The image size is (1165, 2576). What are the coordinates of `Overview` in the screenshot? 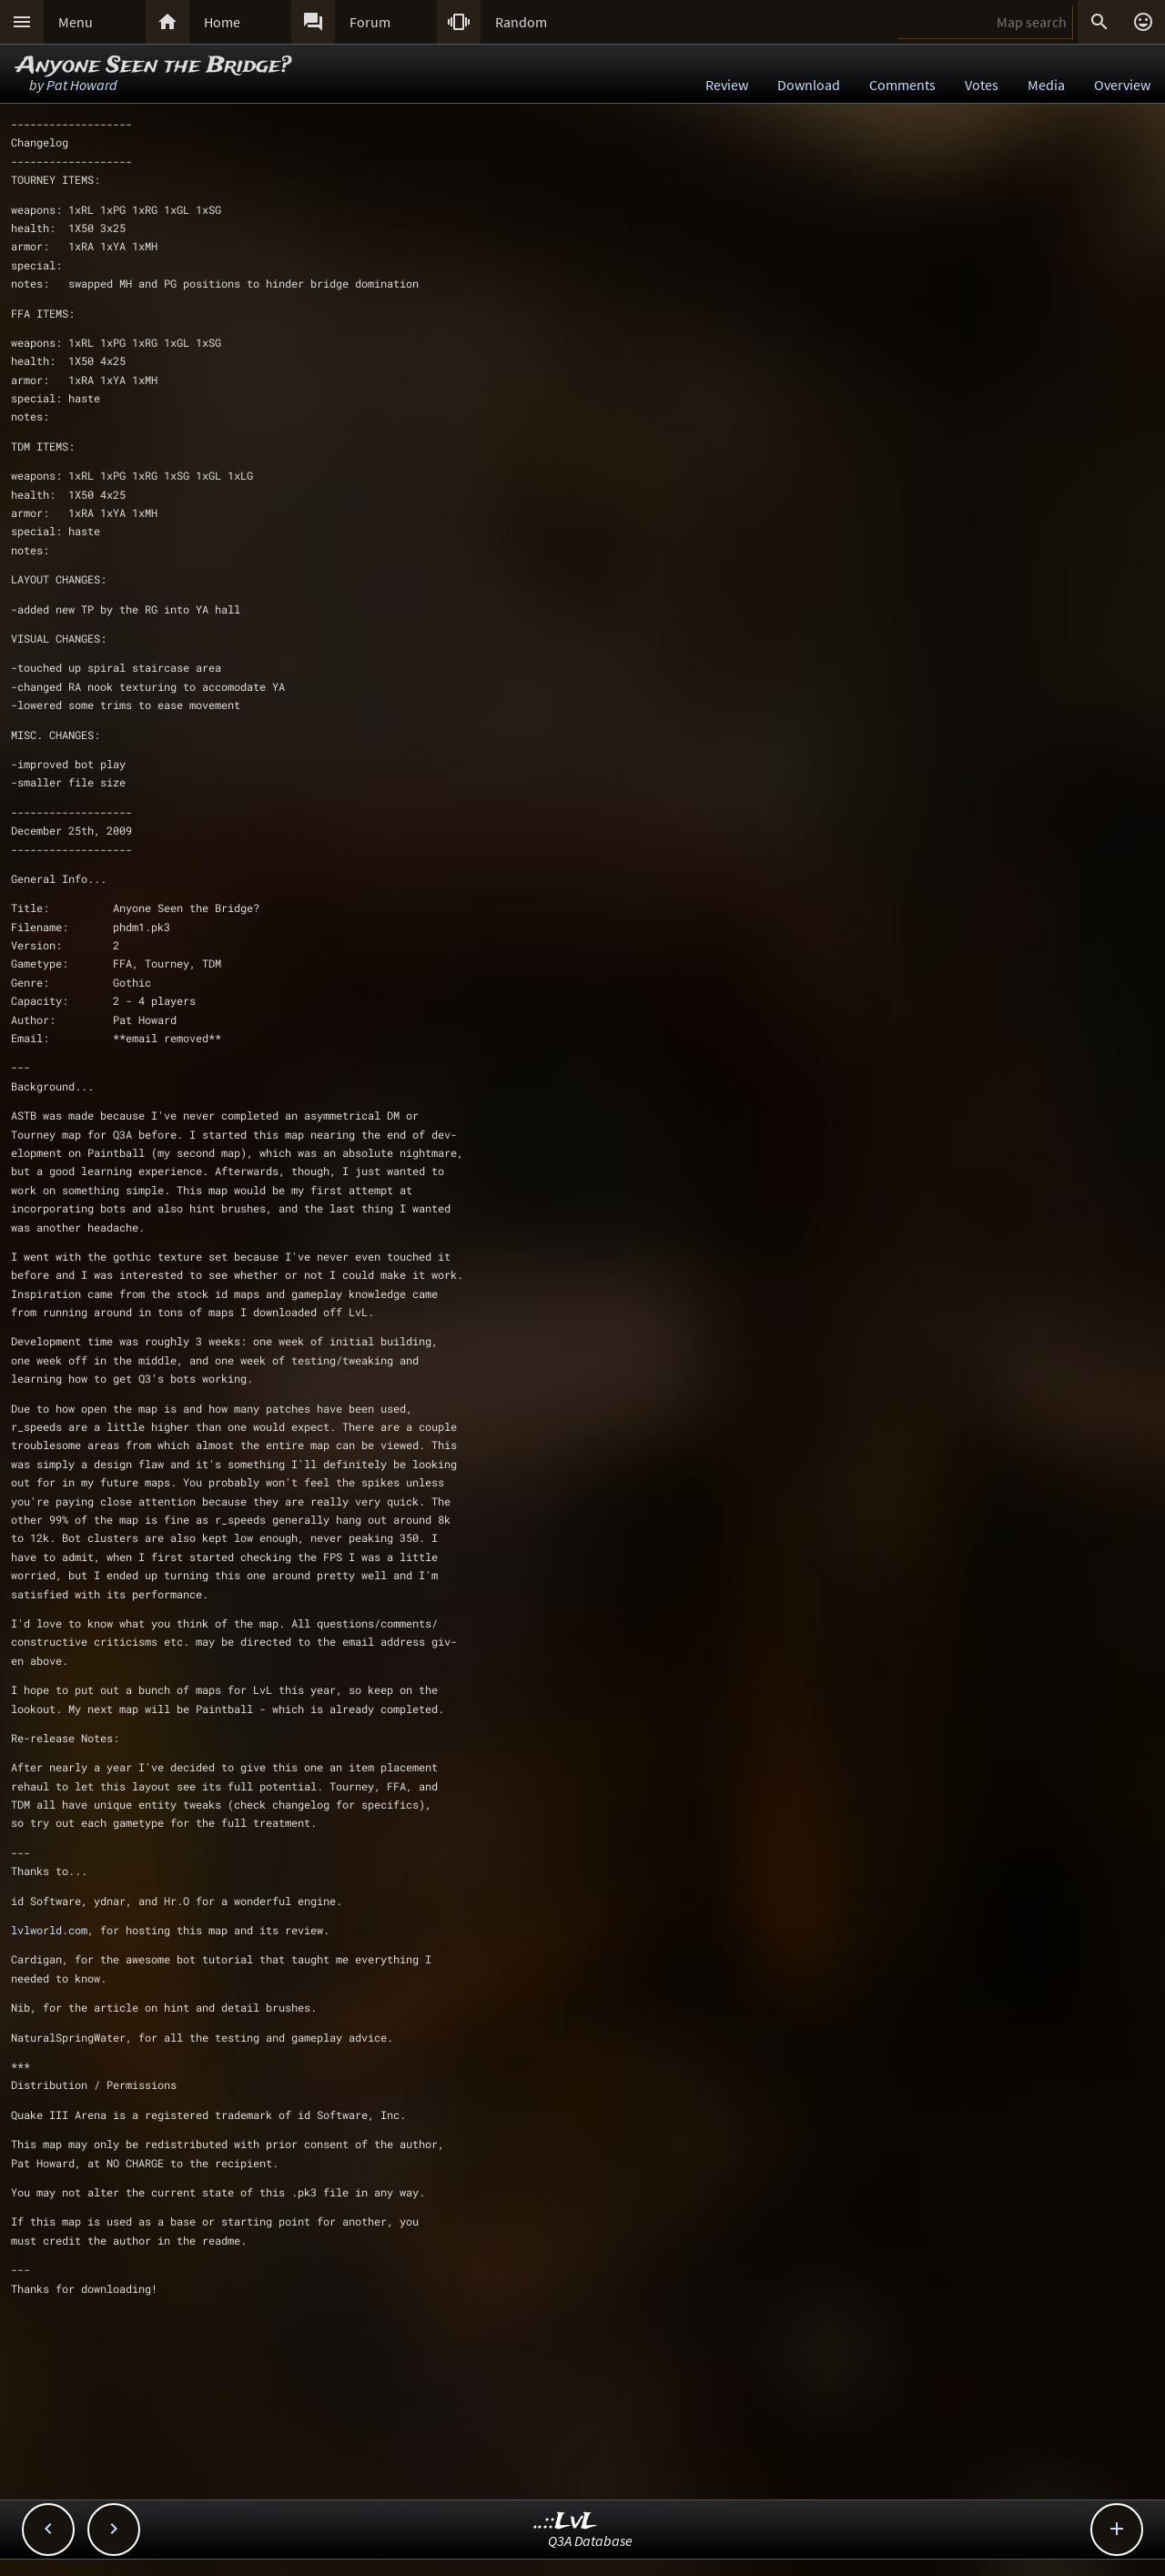 It's located at (1122, 85).